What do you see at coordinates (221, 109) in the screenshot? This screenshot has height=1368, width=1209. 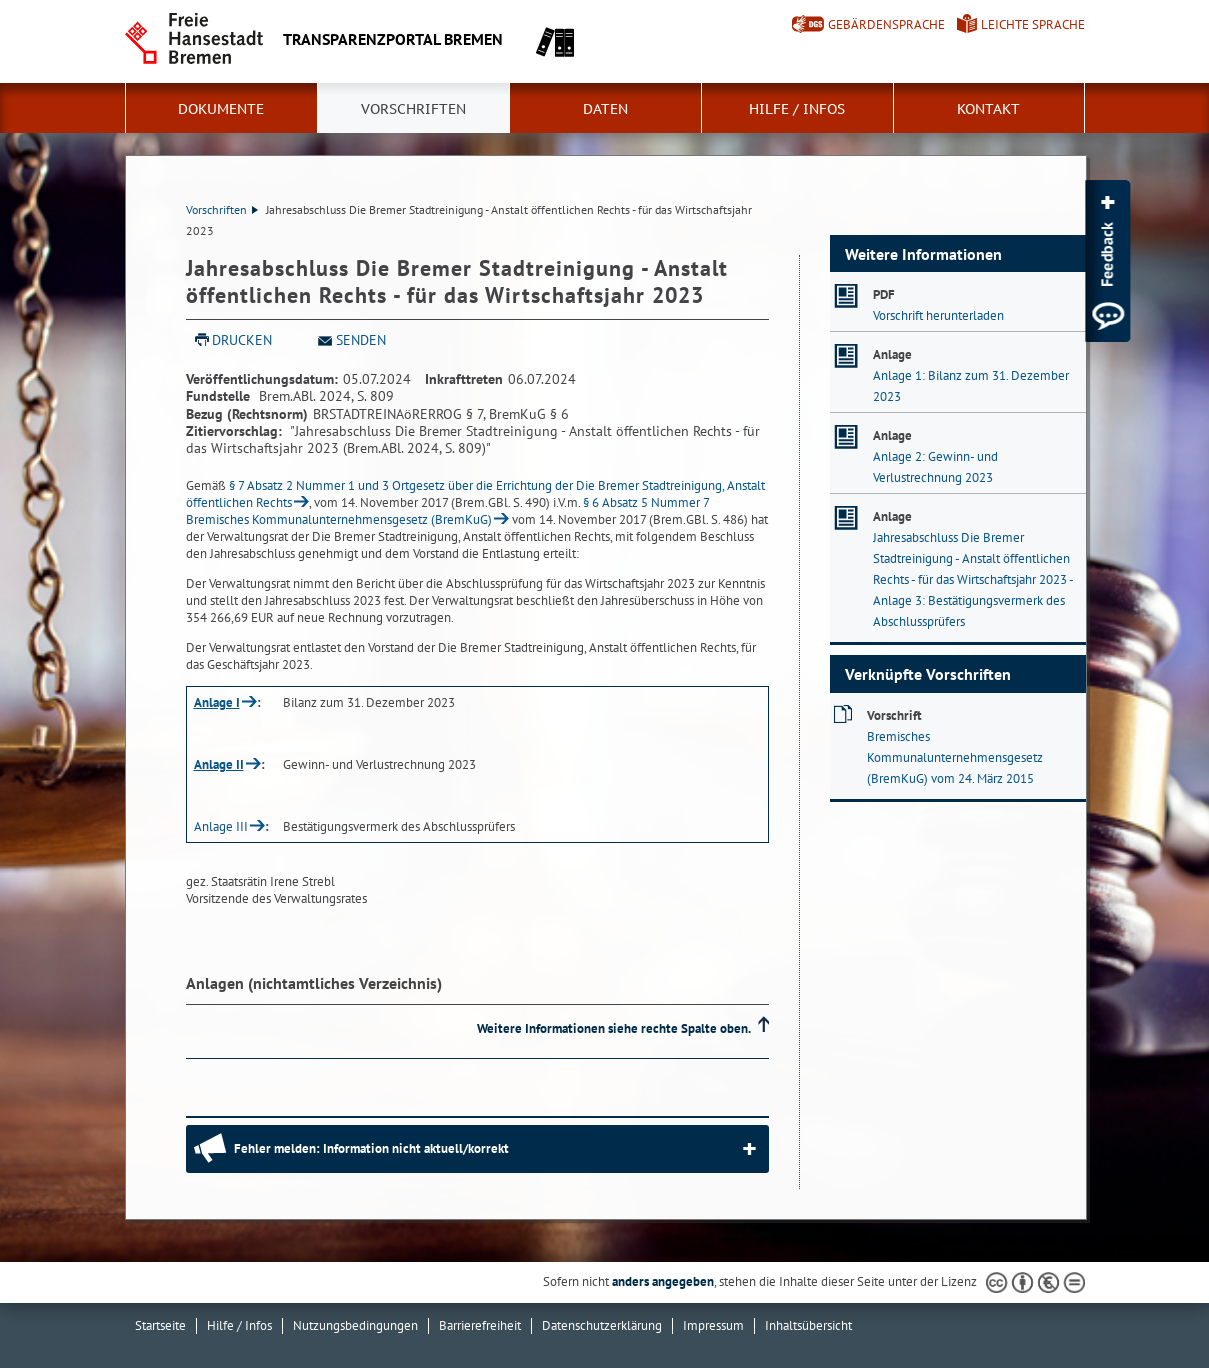 I see `Dokumente` at bounding box center [221, 109].